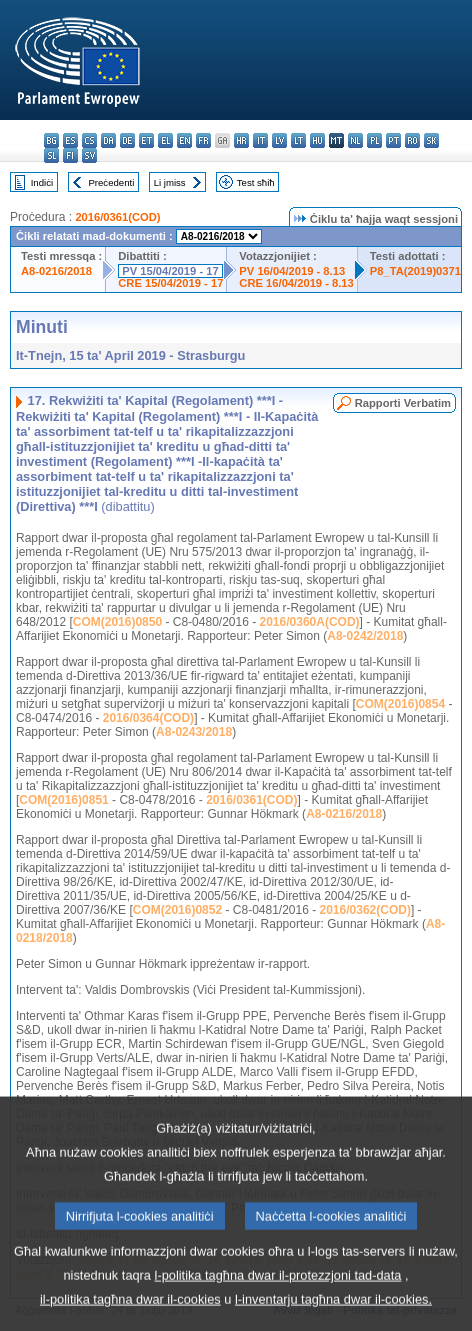 Image resolution: width=472 pixels, height=1331 pixels. What do you see at coordinates (431, 140) in the screenshot?
I see `sk - slovenčina` at bounding box center [431, 140].